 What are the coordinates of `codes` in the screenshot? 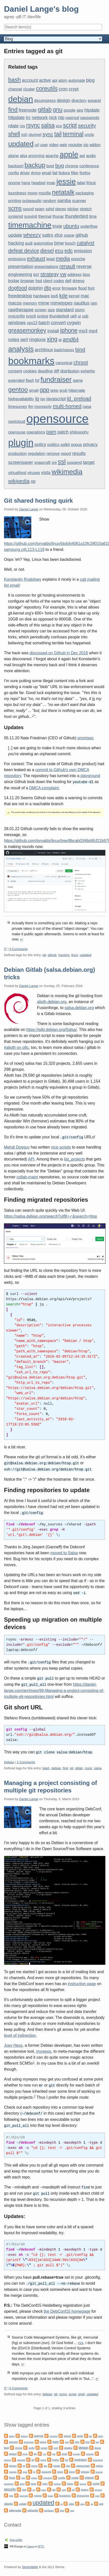 It's located at (58, 281).